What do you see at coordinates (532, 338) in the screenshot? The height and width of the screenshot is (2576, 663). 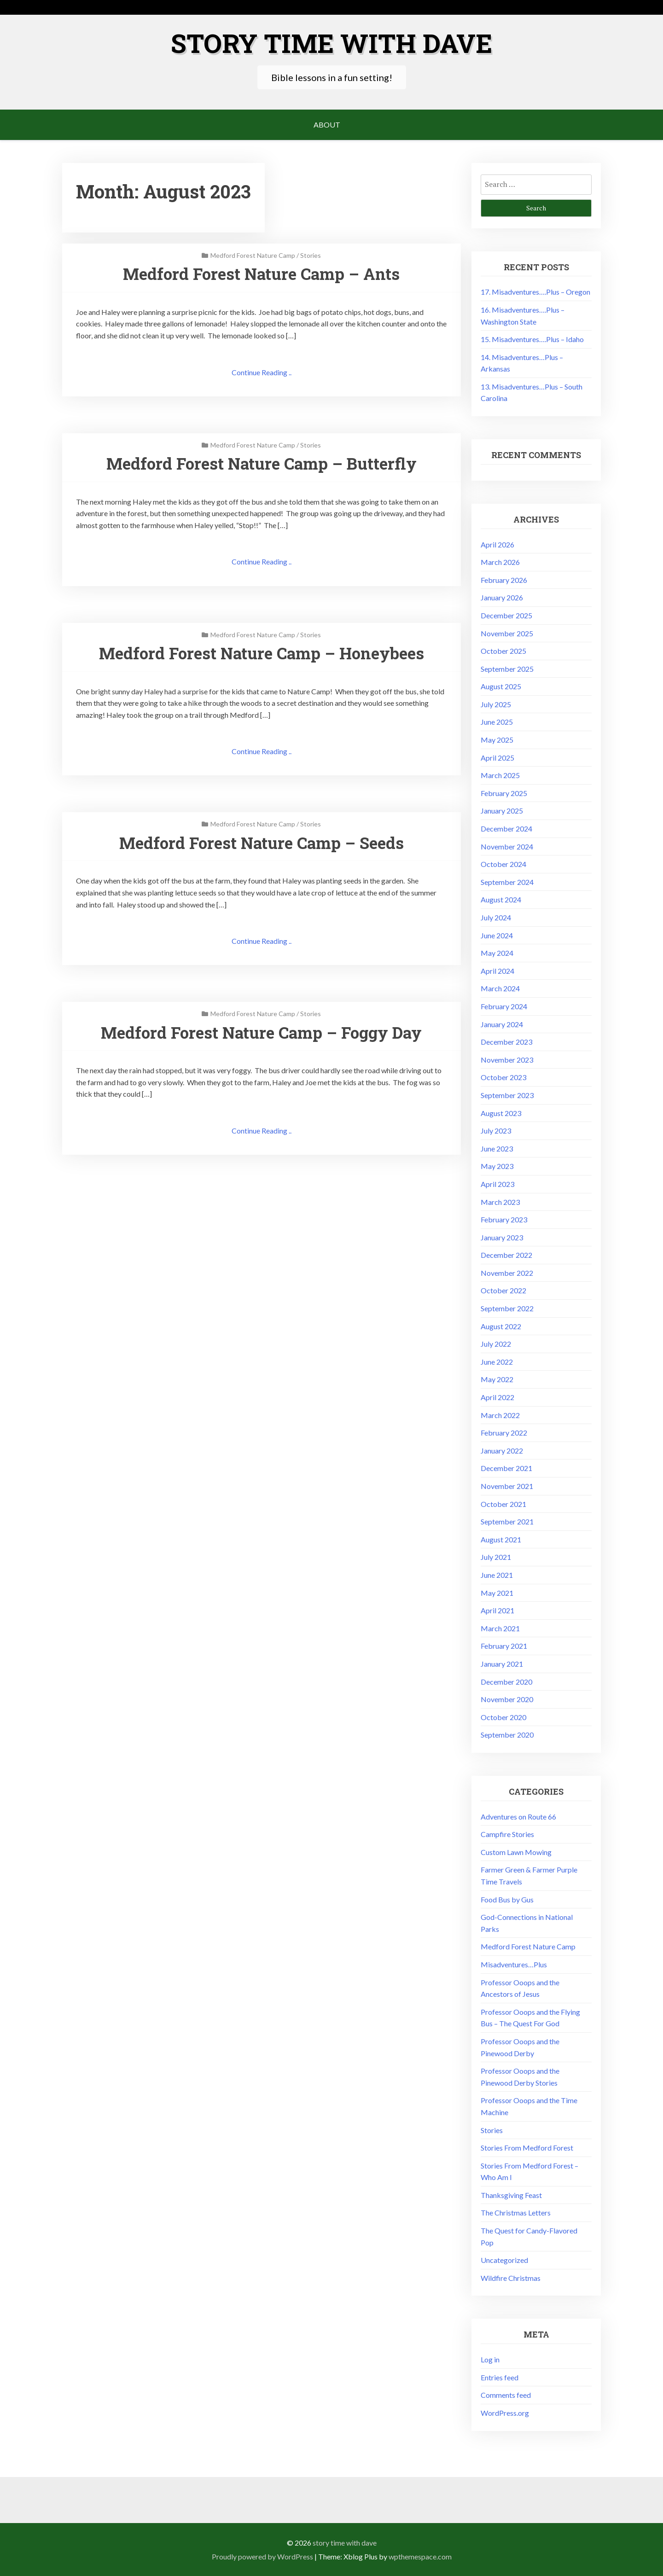 I see `15. Misadventures….Plus – Idaho` at bounding box center [532, 338].